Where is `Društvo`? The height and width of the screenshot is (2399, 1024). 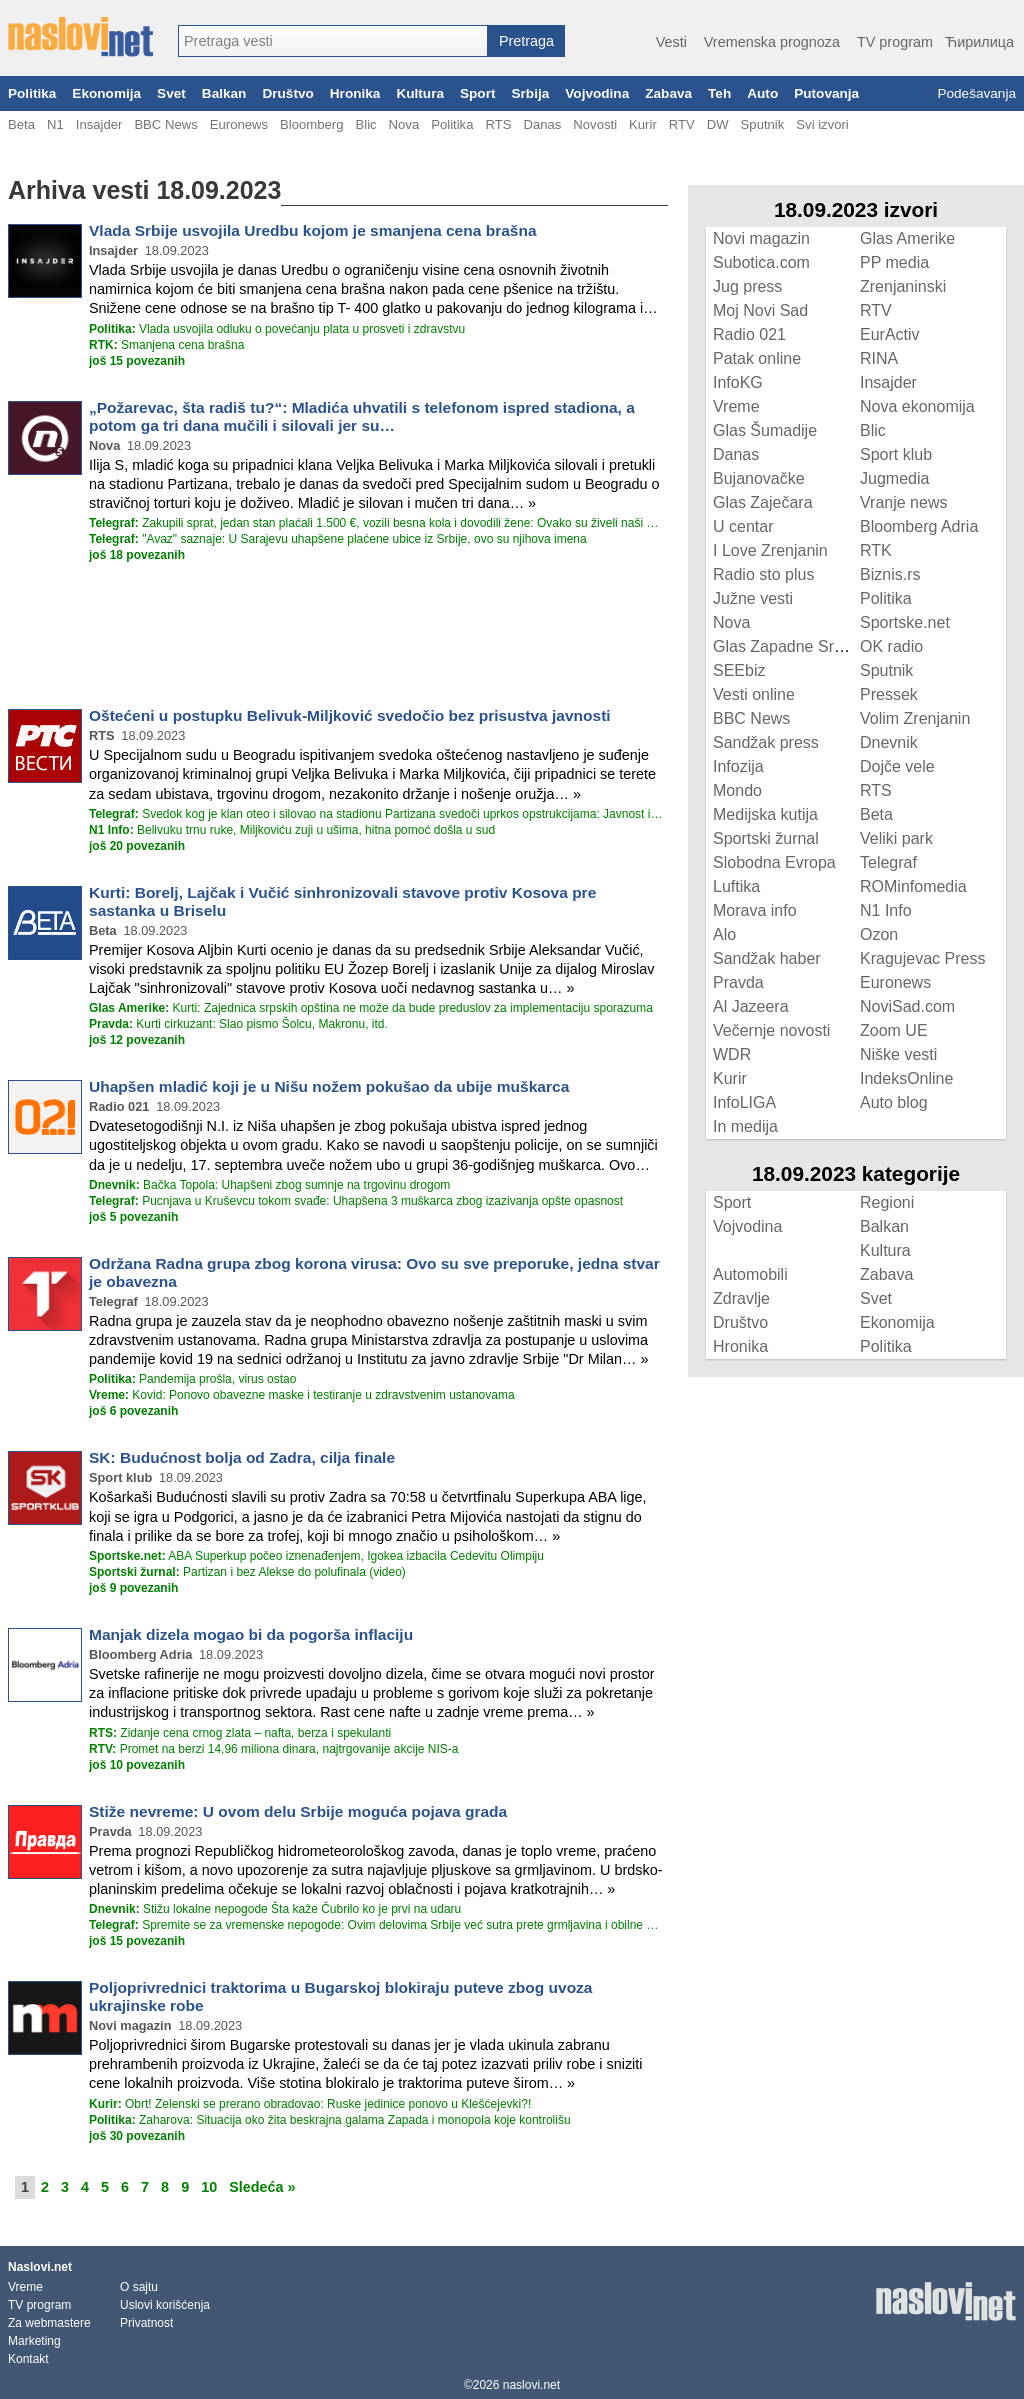 Društvo is located at coordinates (287, 93).